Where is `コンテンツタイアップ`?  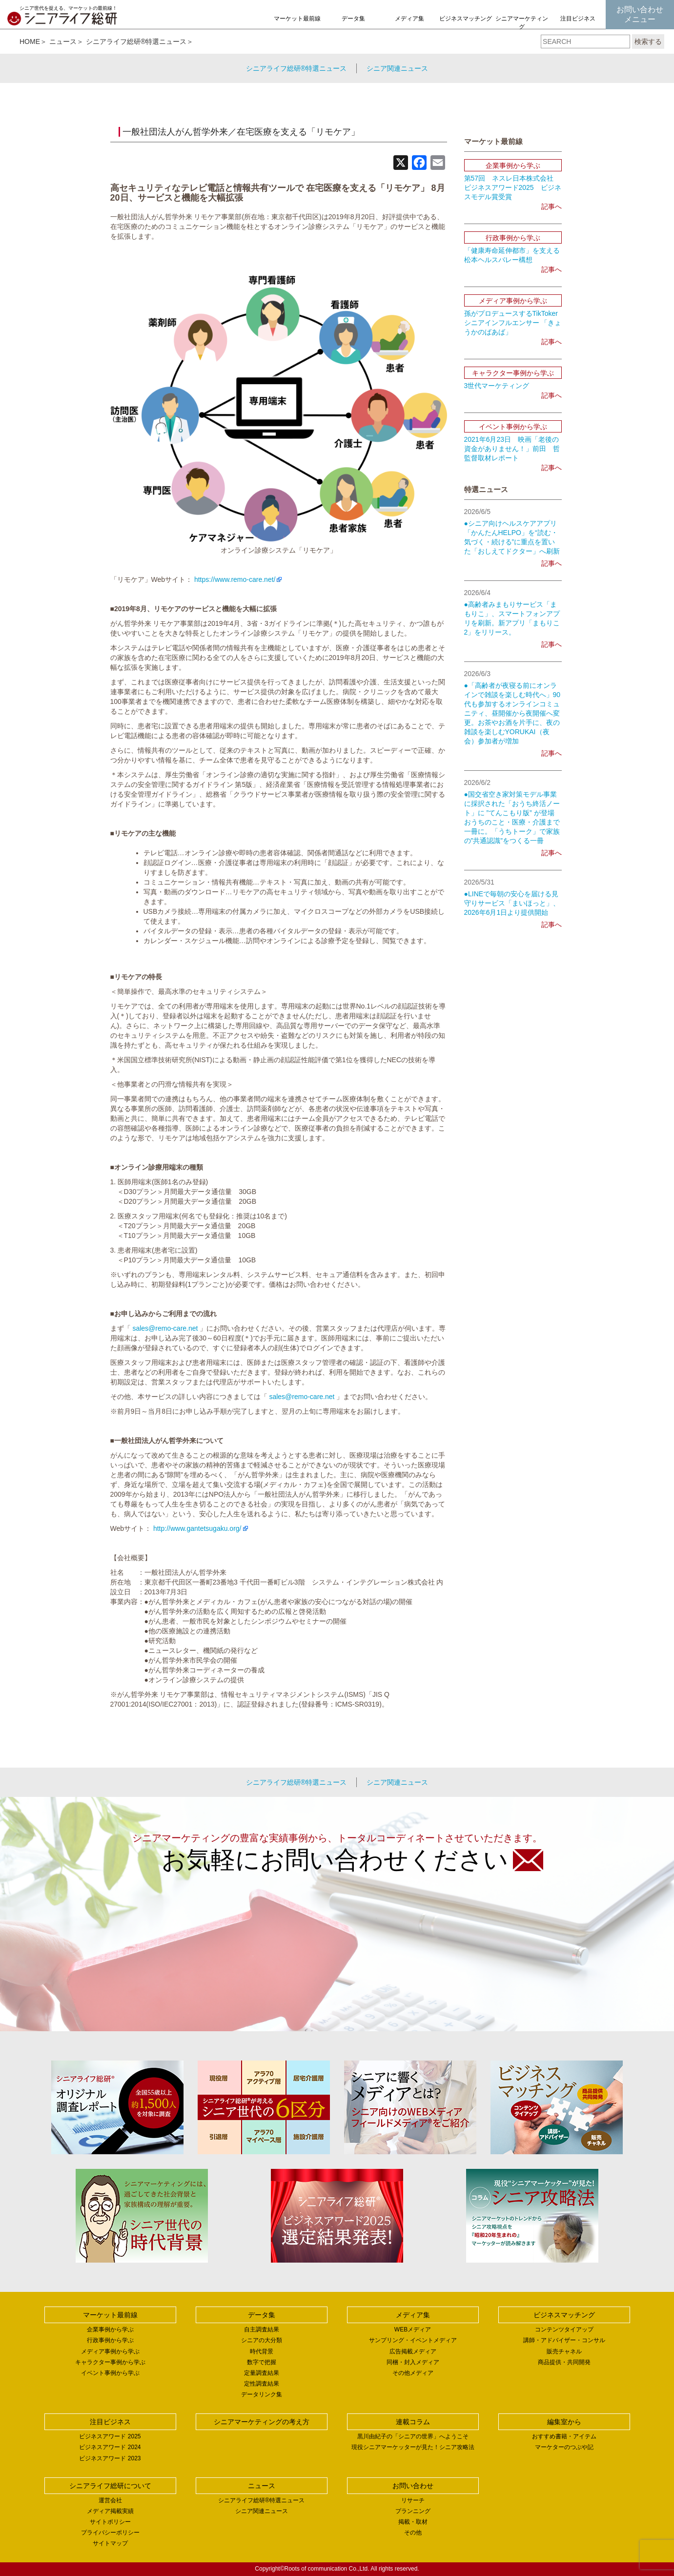
コンテンツタイアップ is located at coordinates (564, 2329).